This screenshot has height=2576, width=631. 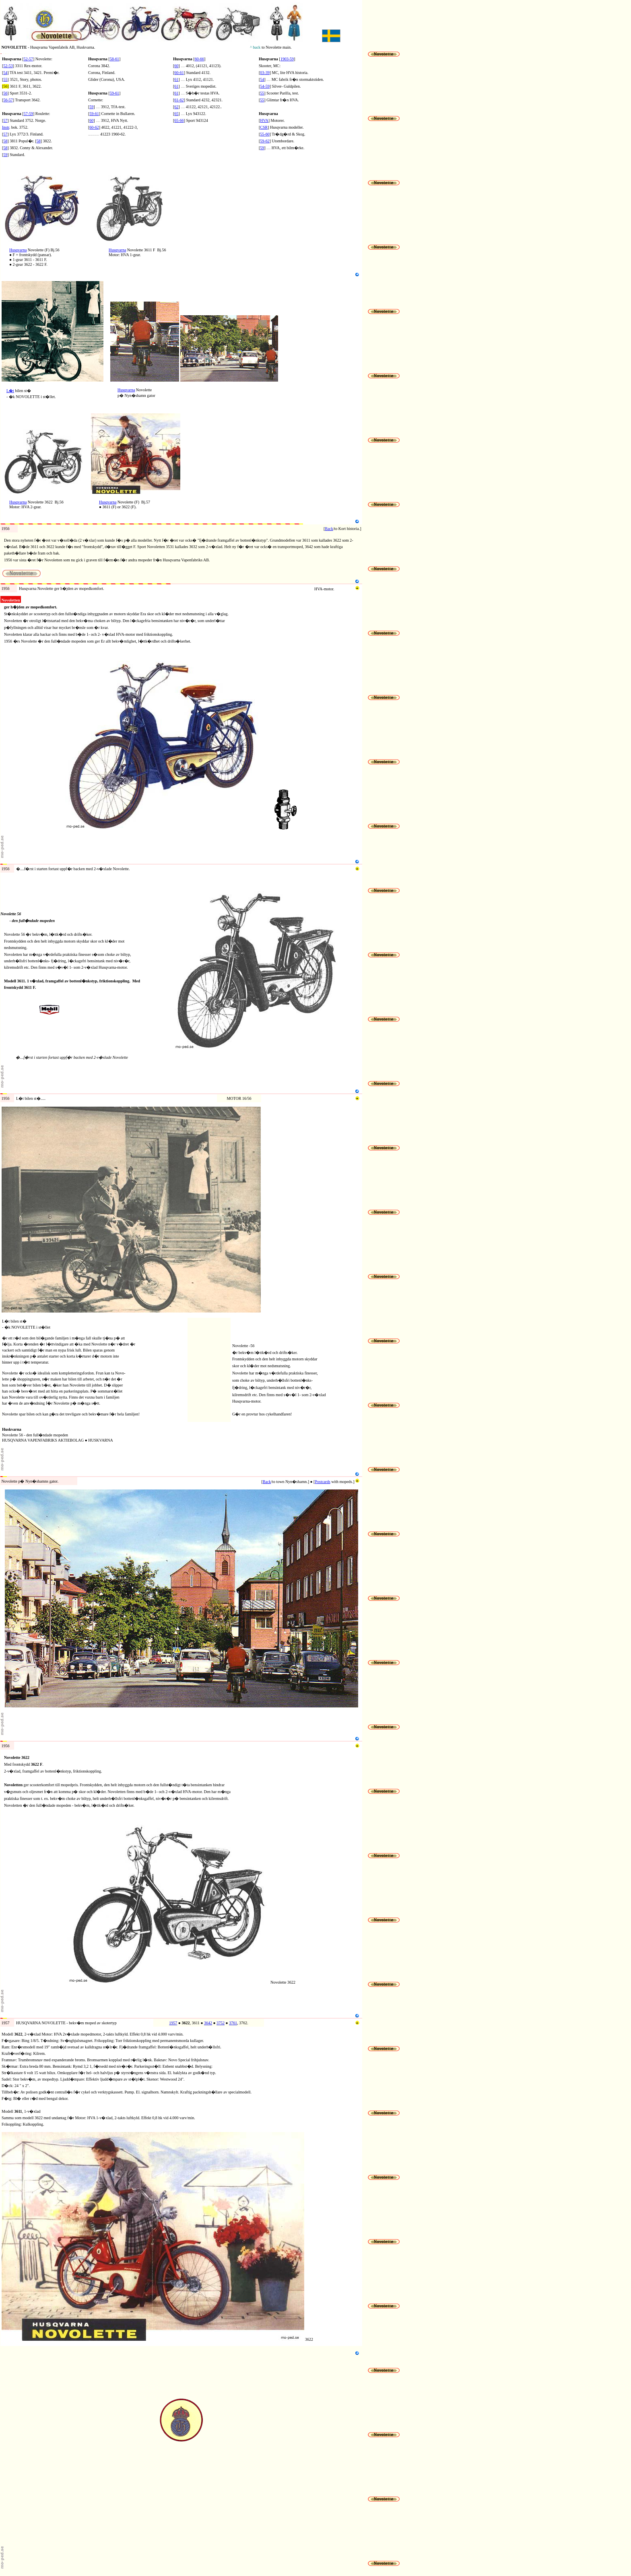 What do you see at coordinates (264, 86) in the screenshot?
I see `54-59` at bounding box center [264, 86].